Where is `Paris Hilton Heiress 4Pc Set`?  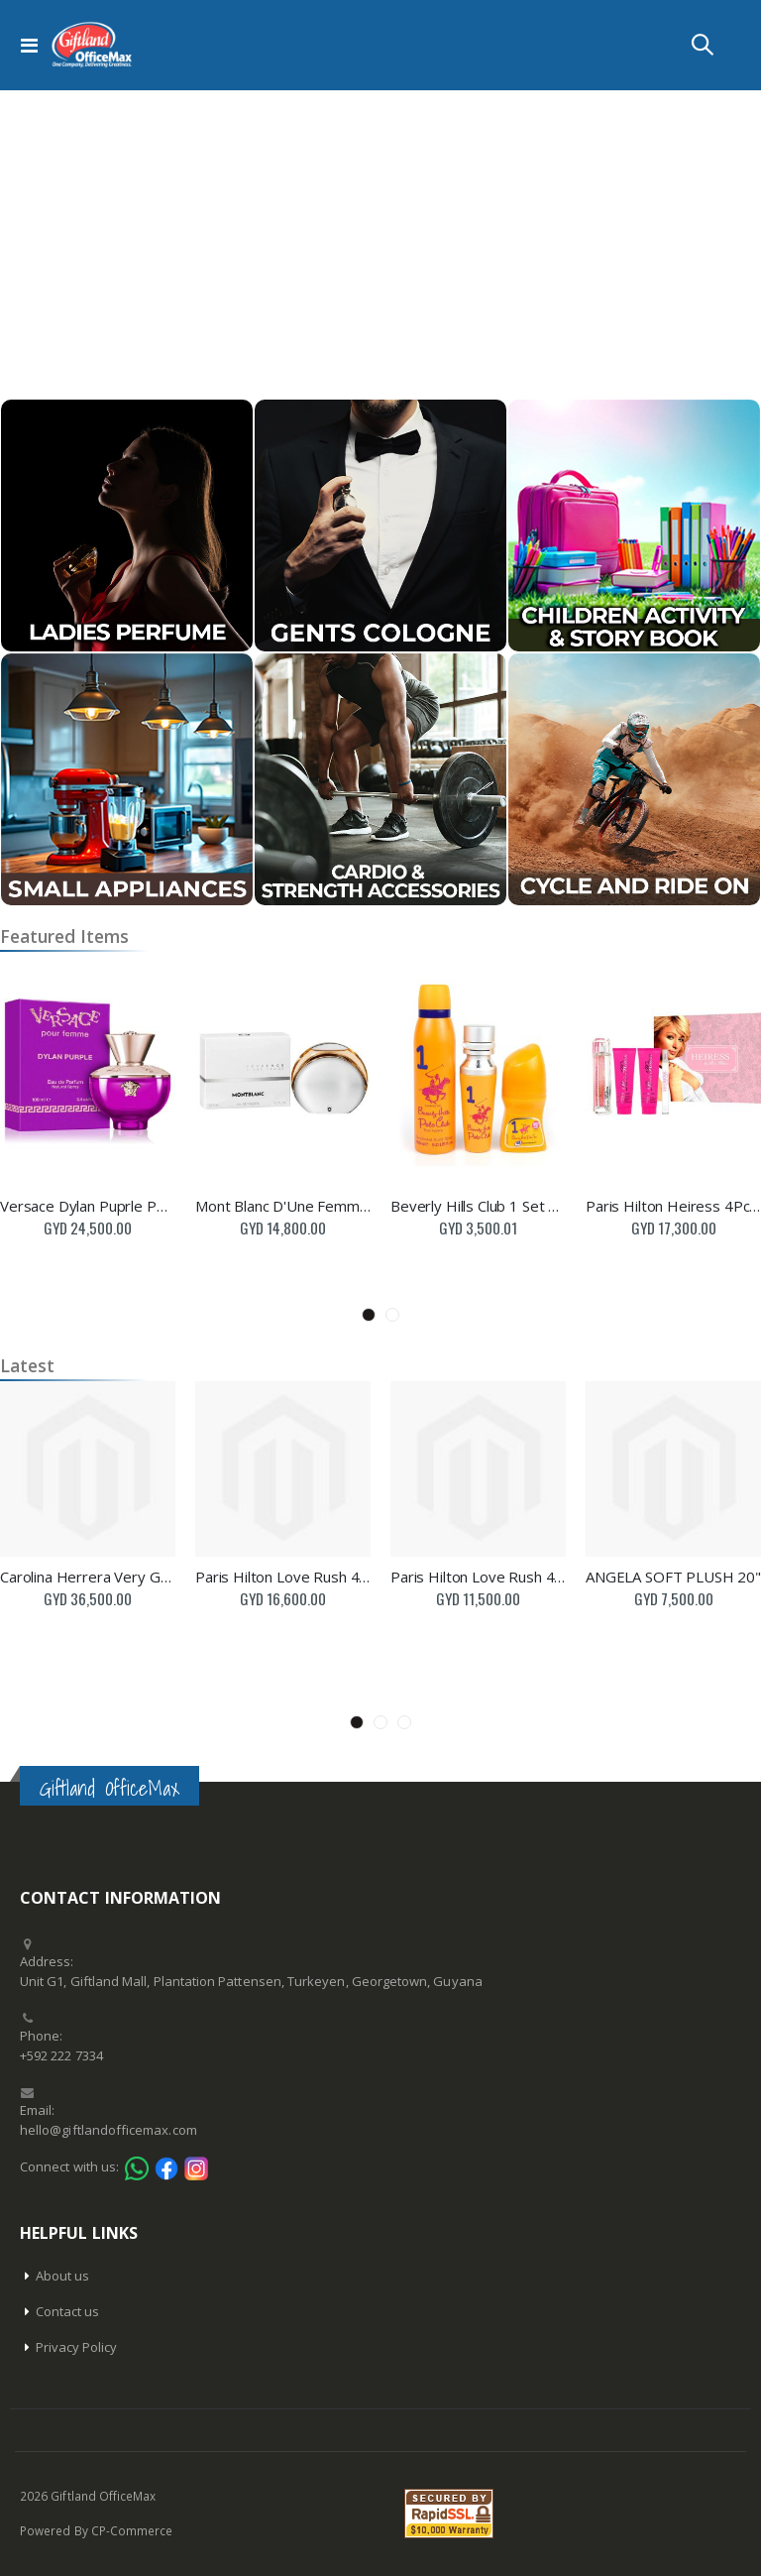
Paris Hilton Heiress 4Pc Set is located at coordinates (673, 1206).